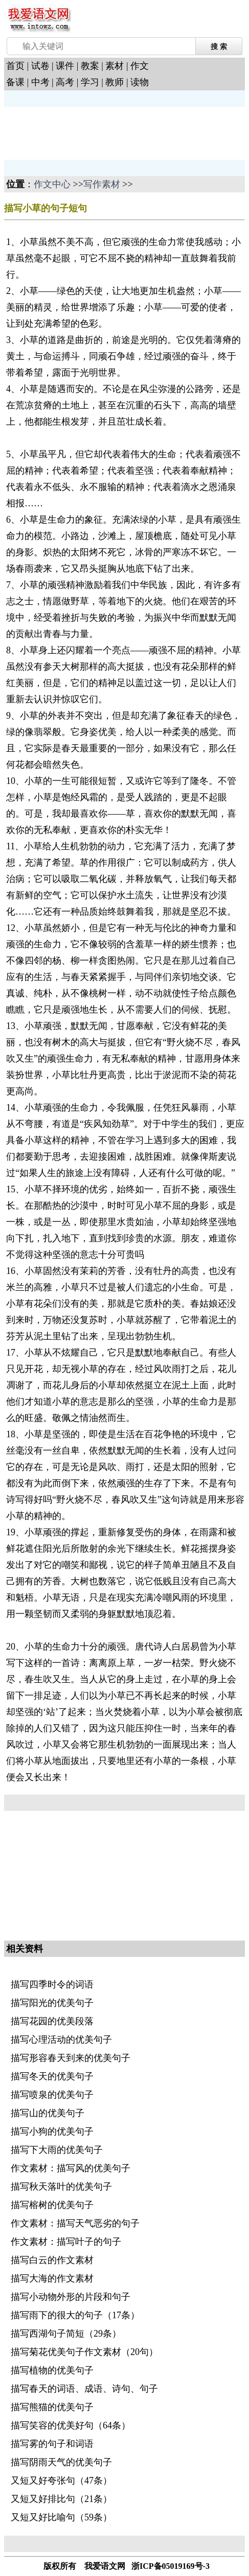 The image size is (249, 2576). What do you see at coordinates (52, 2444) in the screenshot?
I see `描写雾的句子和词语` at bounding box center [52, 2444].